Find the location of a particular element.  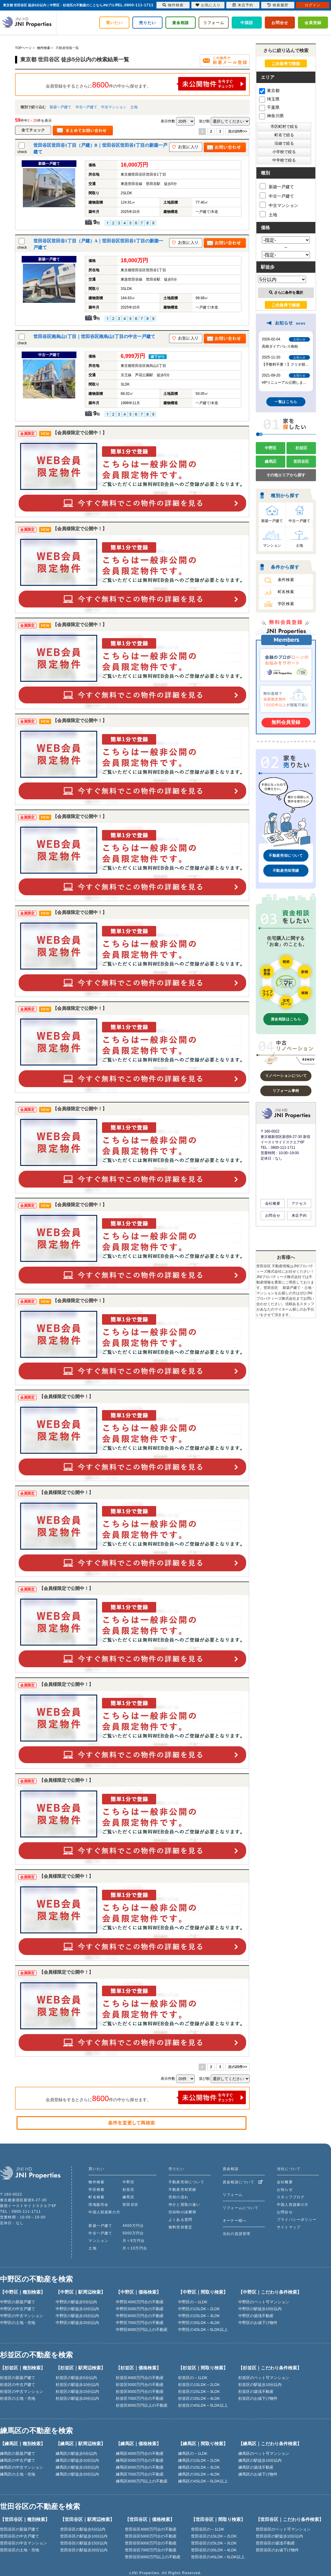

中野区6000万円台の不動産 is located at coordinates (140, 2315).